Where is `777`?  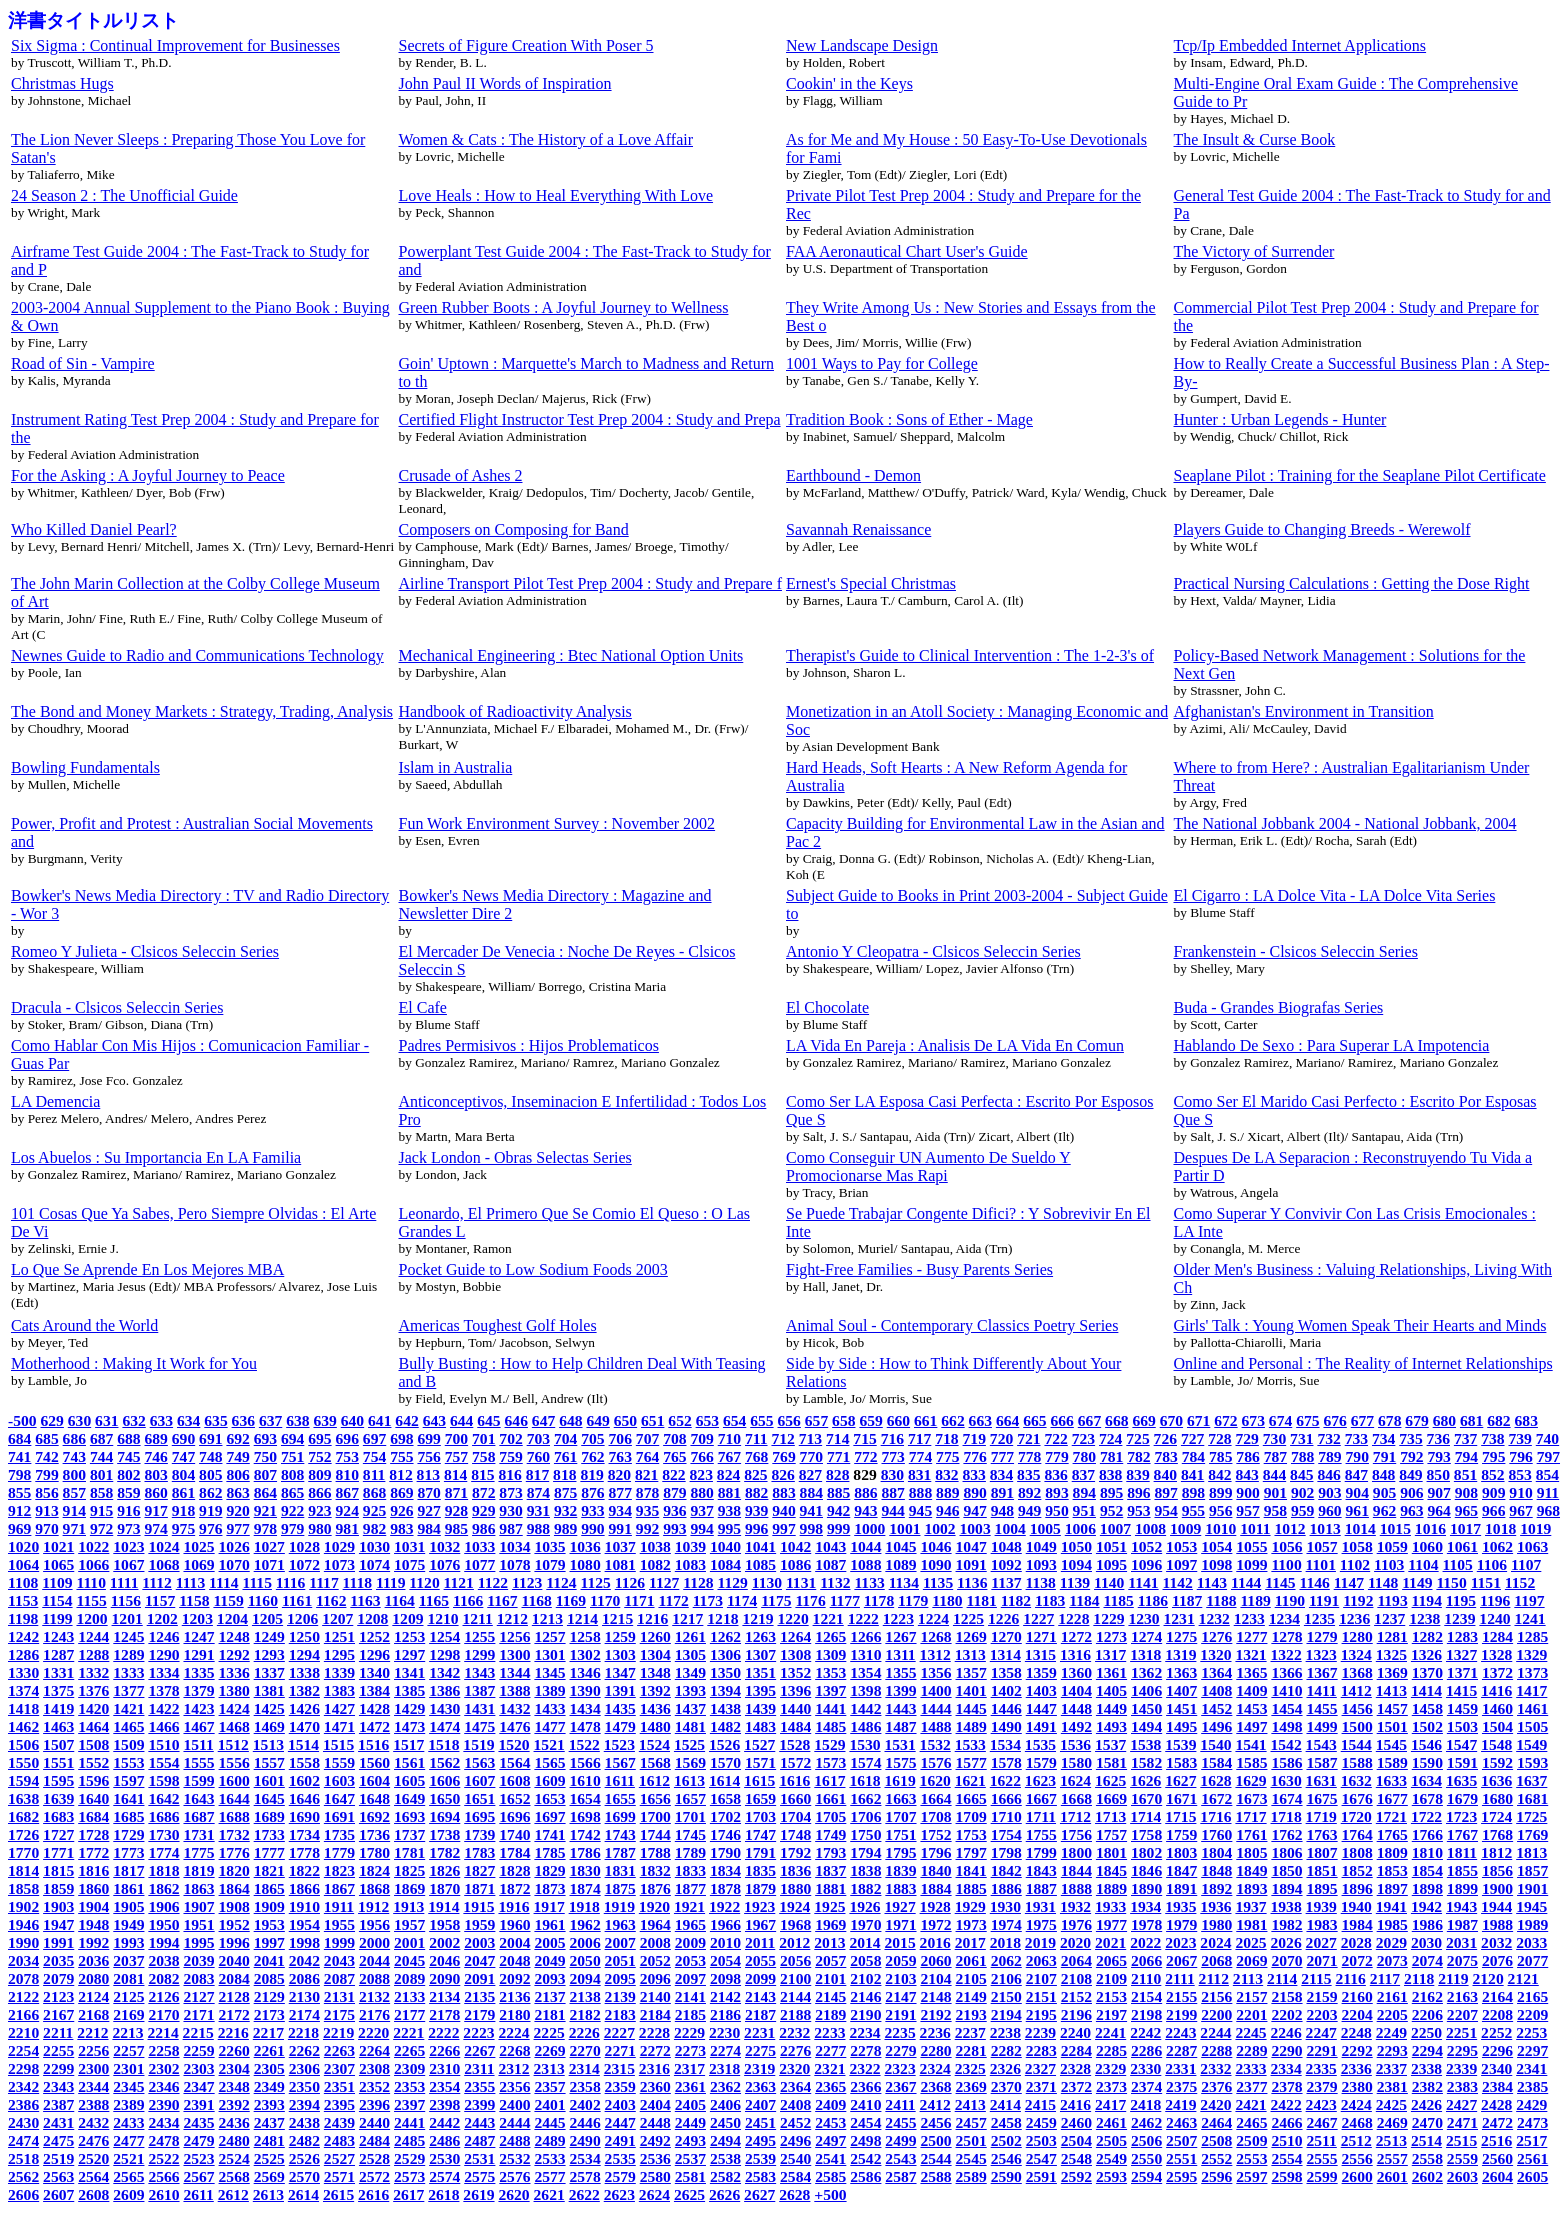 777 is located at coordinates (1002, 1456).